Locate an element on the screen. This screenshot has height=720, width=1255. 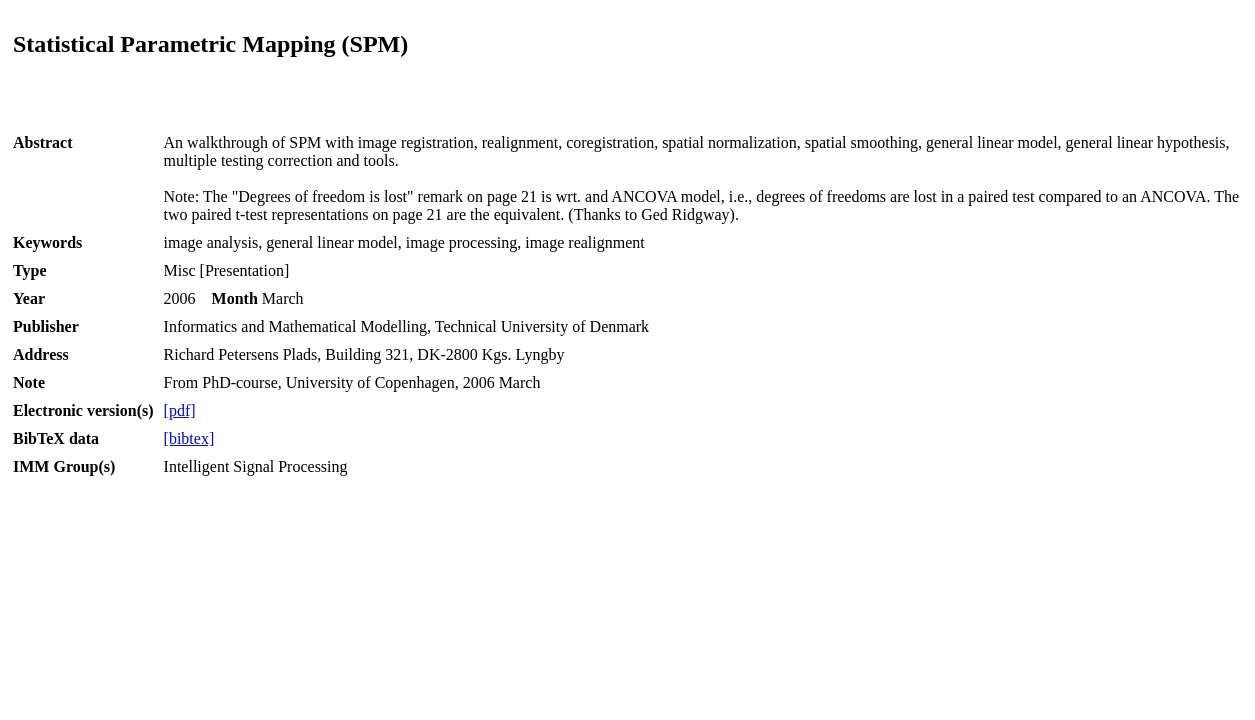
[bibtex] is located at coordinates (189, 438).